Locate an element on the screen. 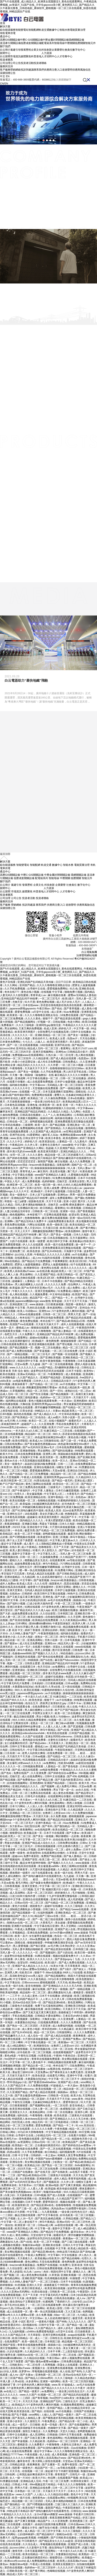 The image size is (97, 2576). 淫话……粗话……脏话小说 is located at coordinates (38, 1879).